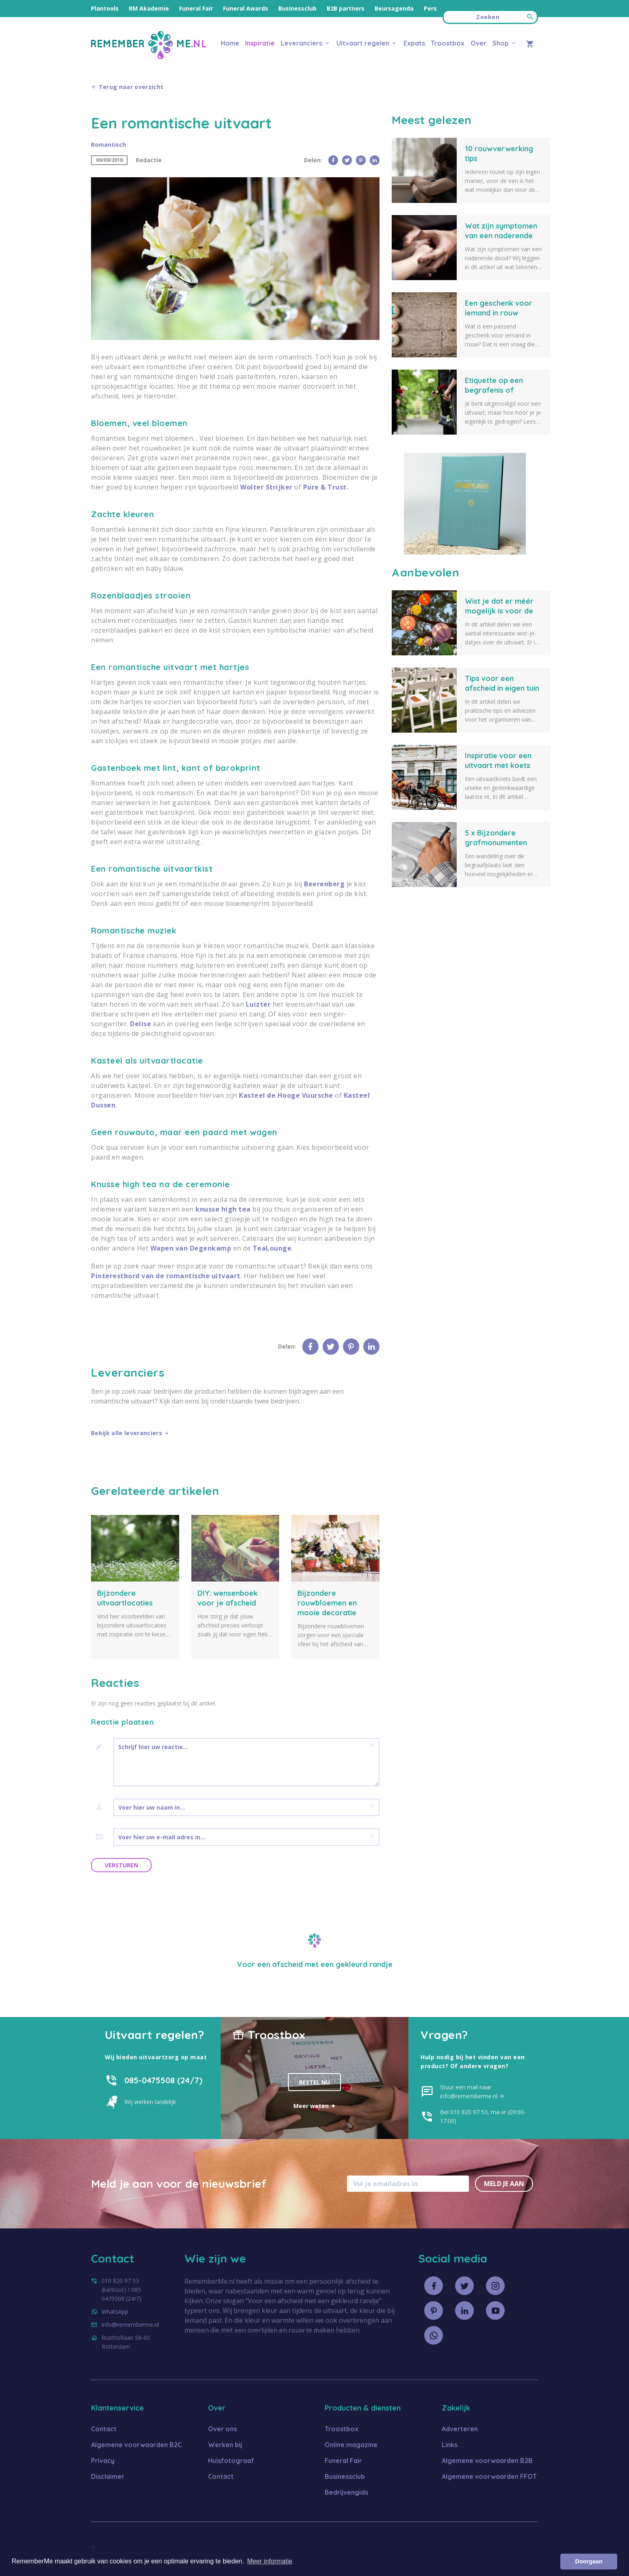  Describe the element at coordinates (589, 2561) in the screenshot. I see `Doorgaan [button]` at that location.